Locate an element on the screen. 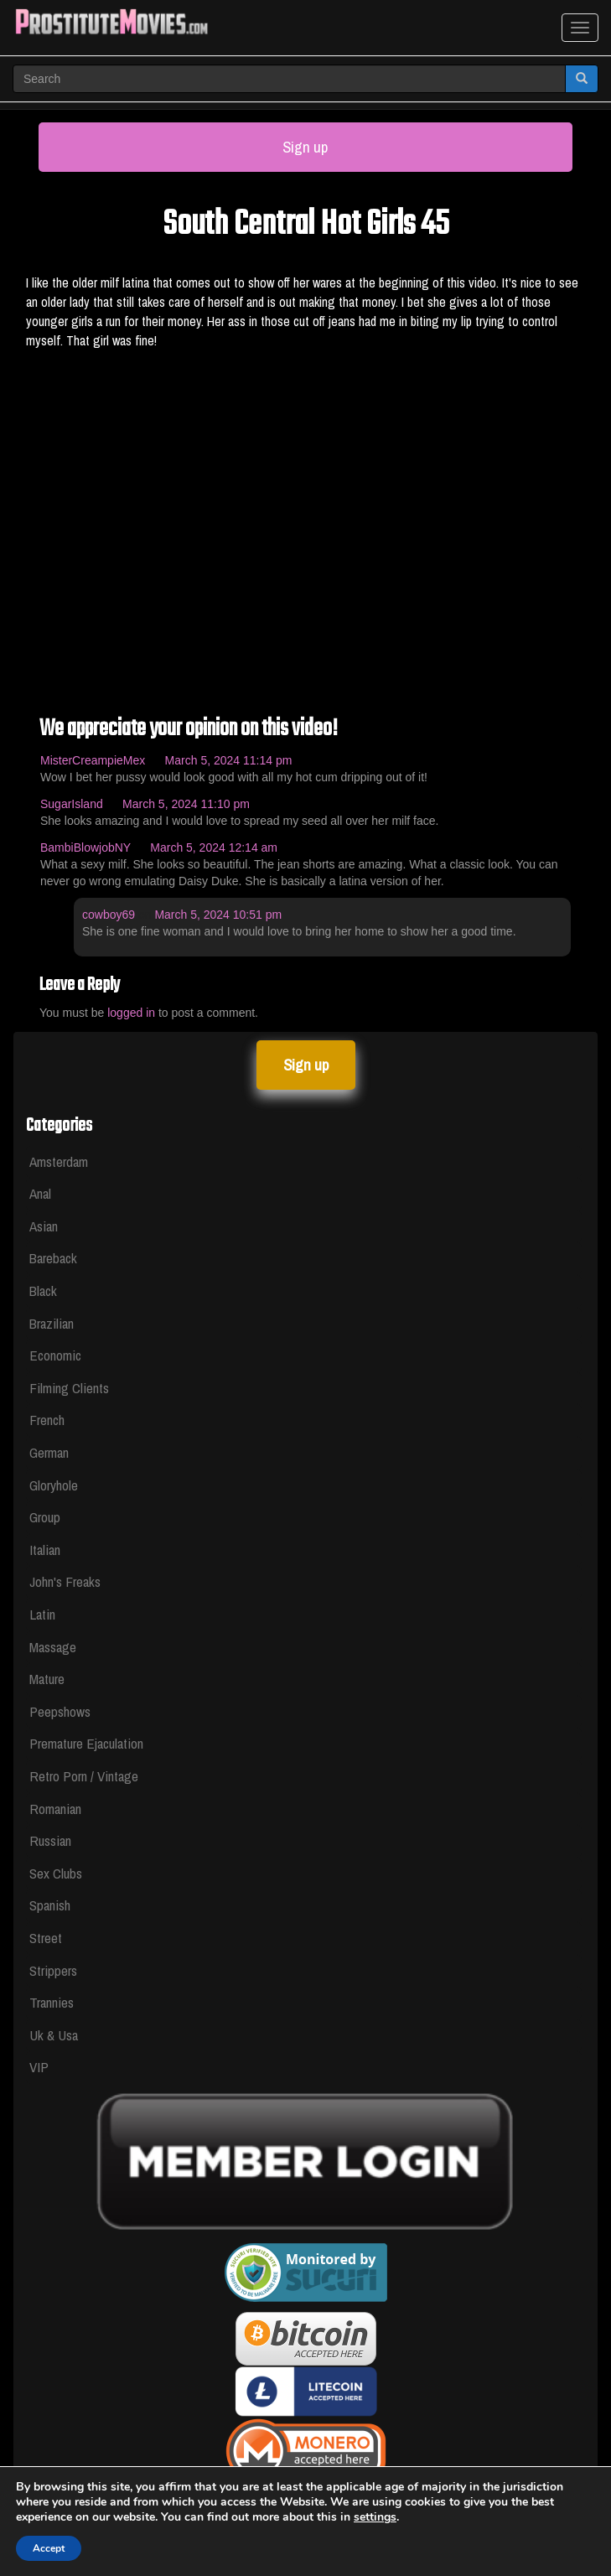 Image resolution: width=611 pixels, height=2576 pixels. VIP is located at coordinates (39, 2066).